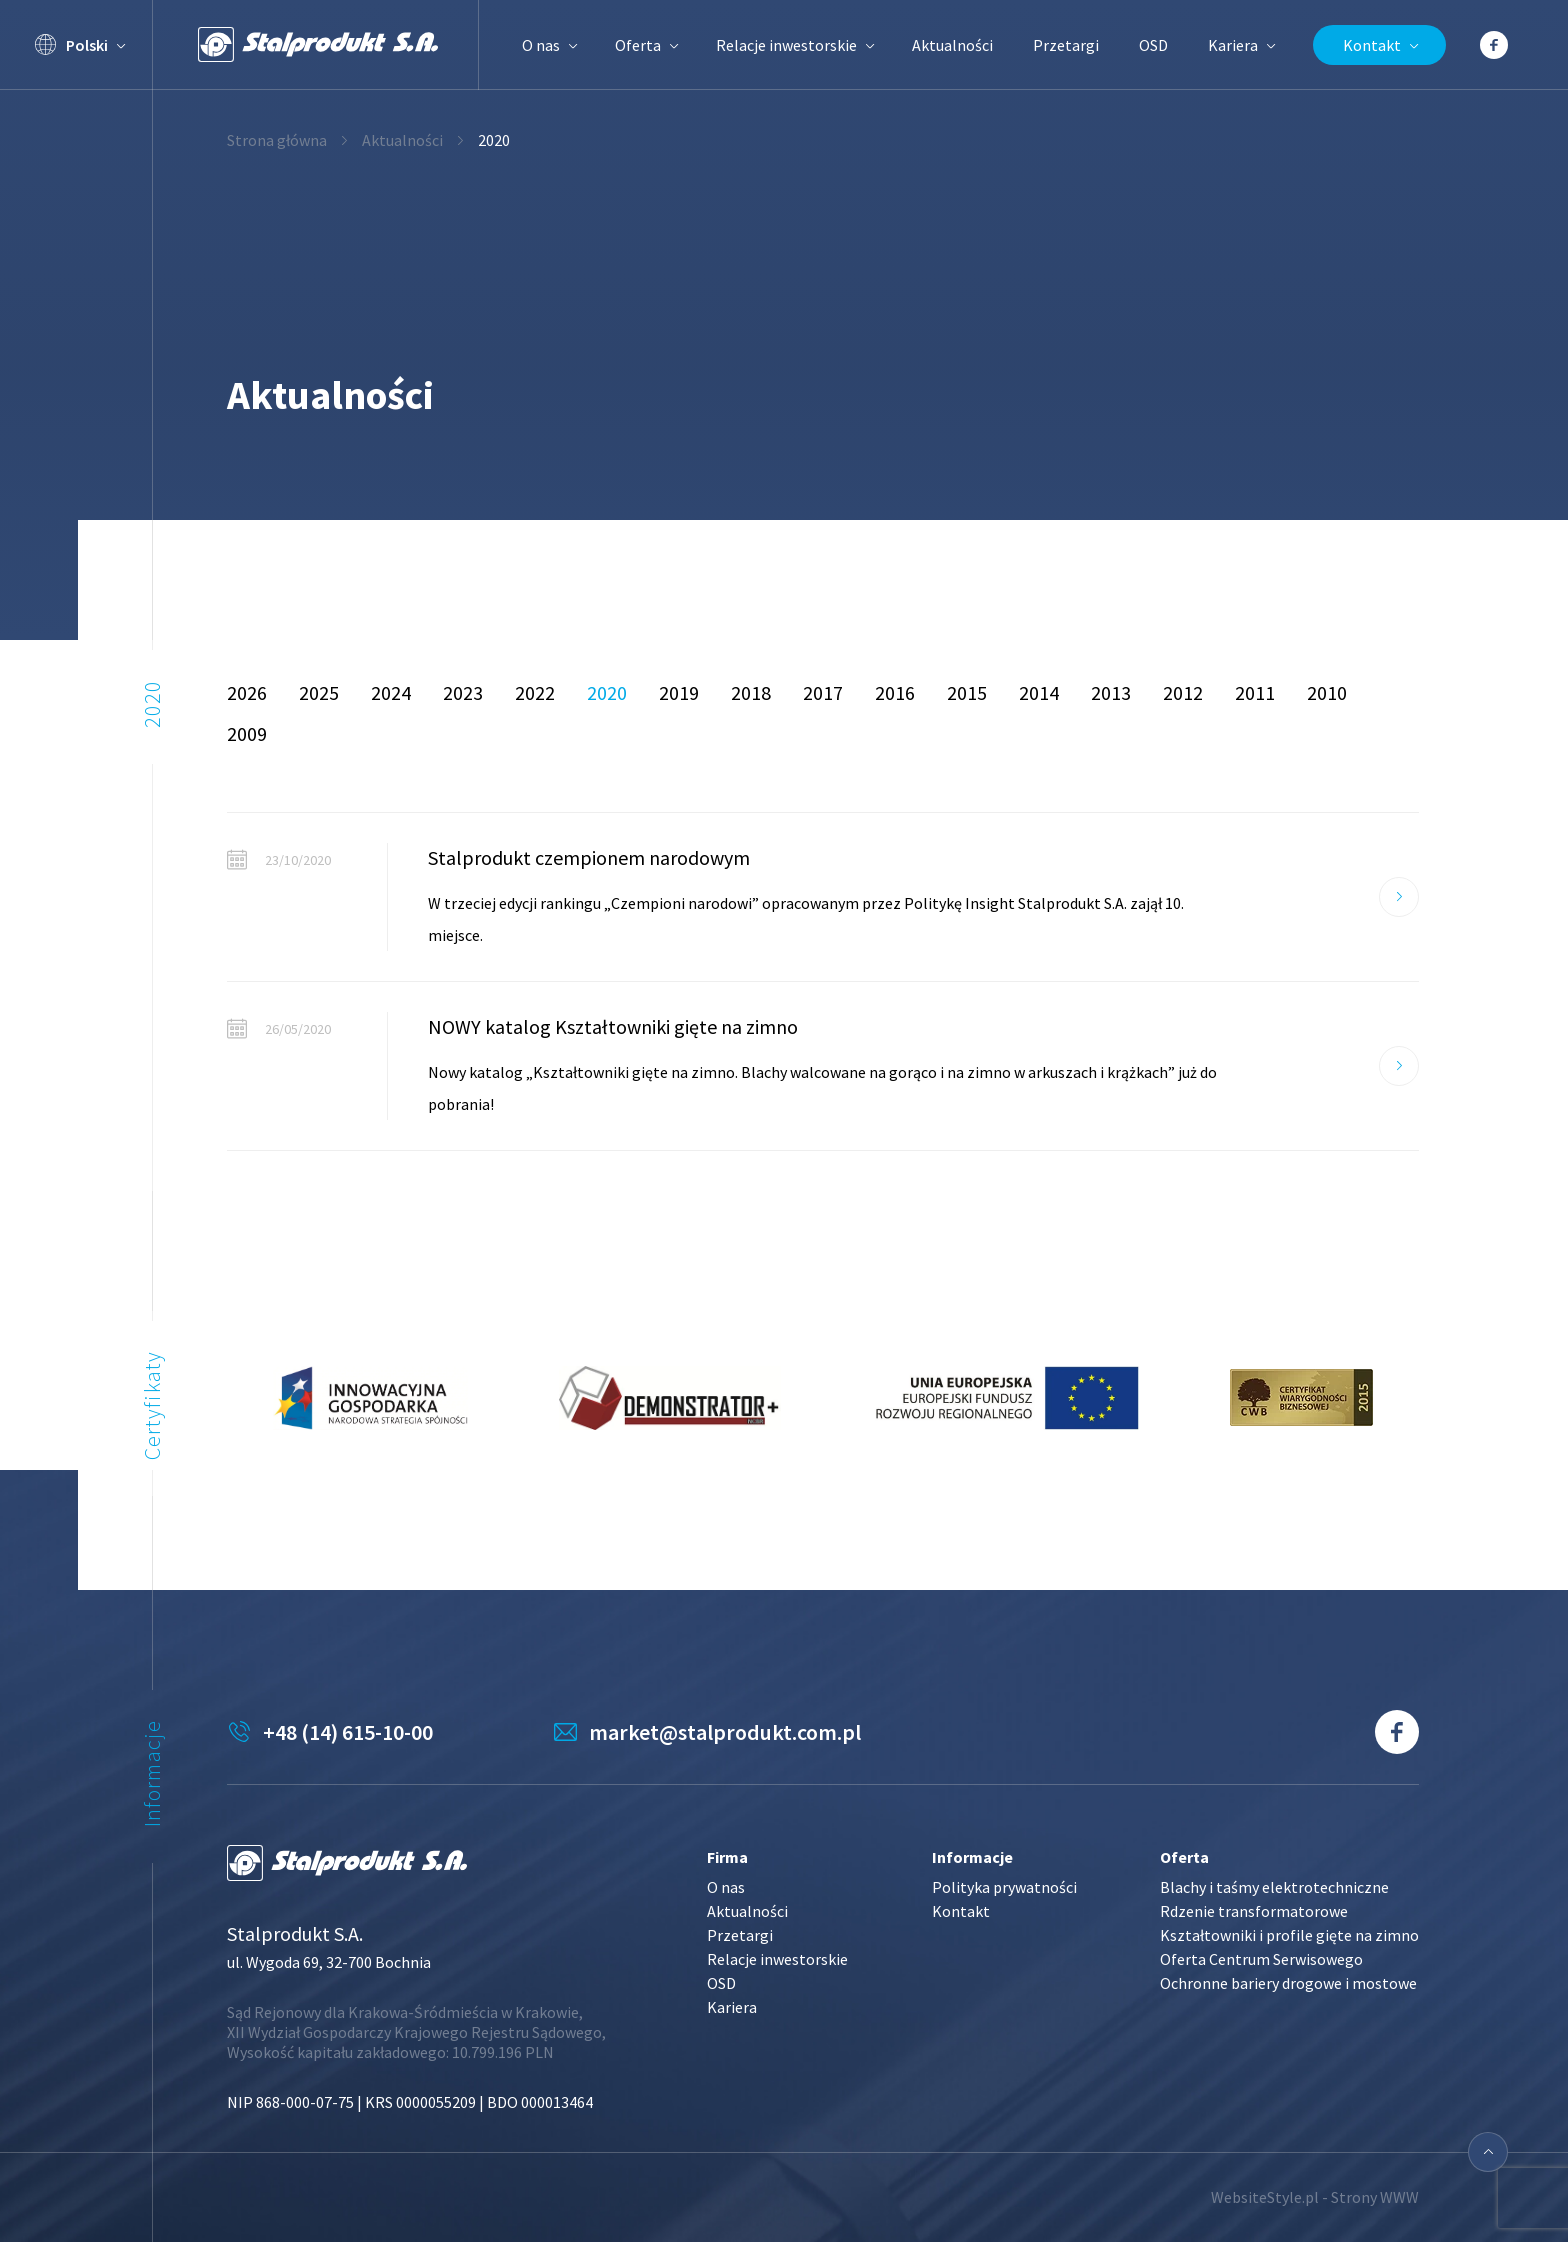 The height and width of the screenshot is (2242, 1568). Describe the element at coordinates (1327, 692) in the screenshot. I see `2010` at that location.